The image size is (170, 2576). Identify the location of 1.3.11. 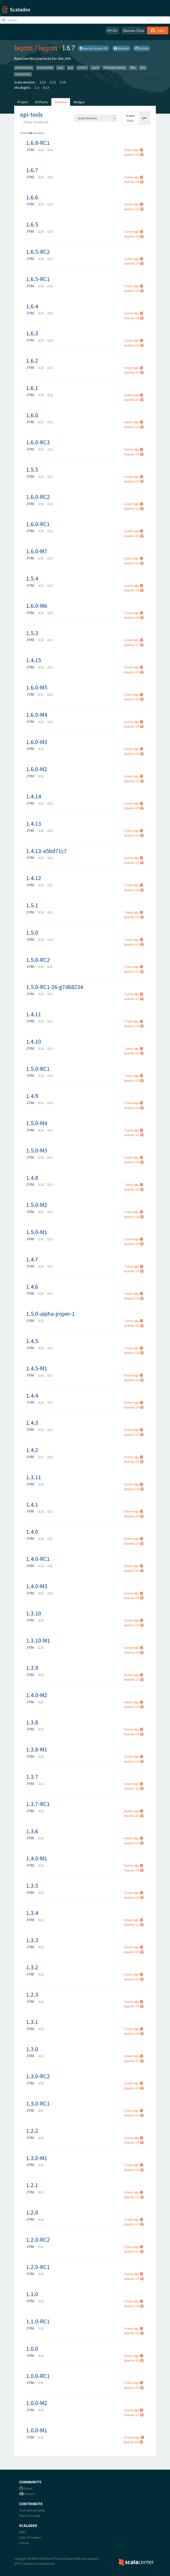
(33, 1477).